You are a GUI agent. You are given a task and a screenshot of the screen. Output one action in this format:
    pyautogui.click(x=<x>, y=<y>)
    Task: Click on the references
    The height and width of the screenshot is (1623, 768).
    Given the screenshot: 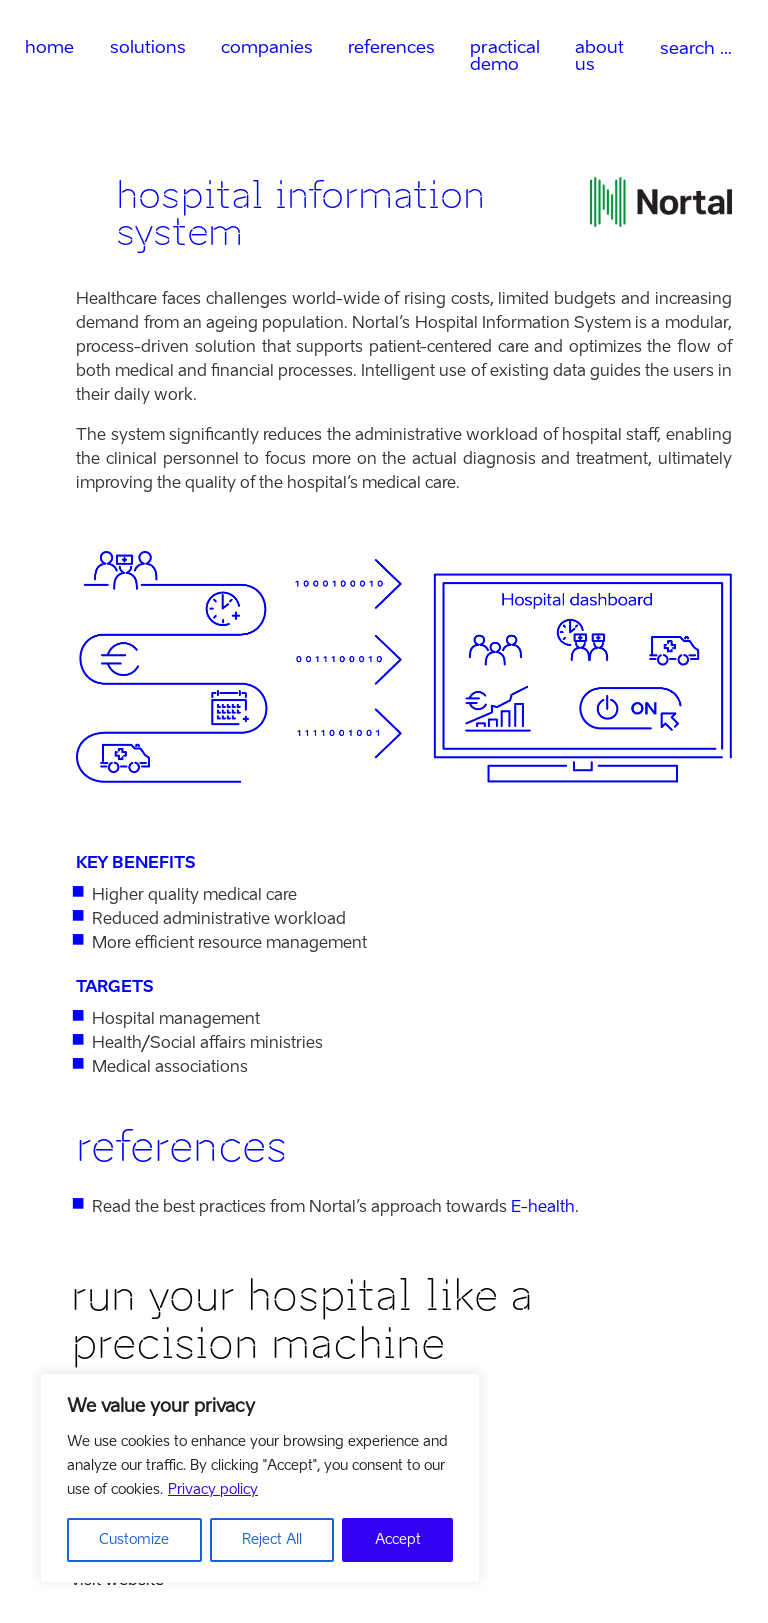 What is the action you would take?
    pyautogui.click(x=391, y=46)
    